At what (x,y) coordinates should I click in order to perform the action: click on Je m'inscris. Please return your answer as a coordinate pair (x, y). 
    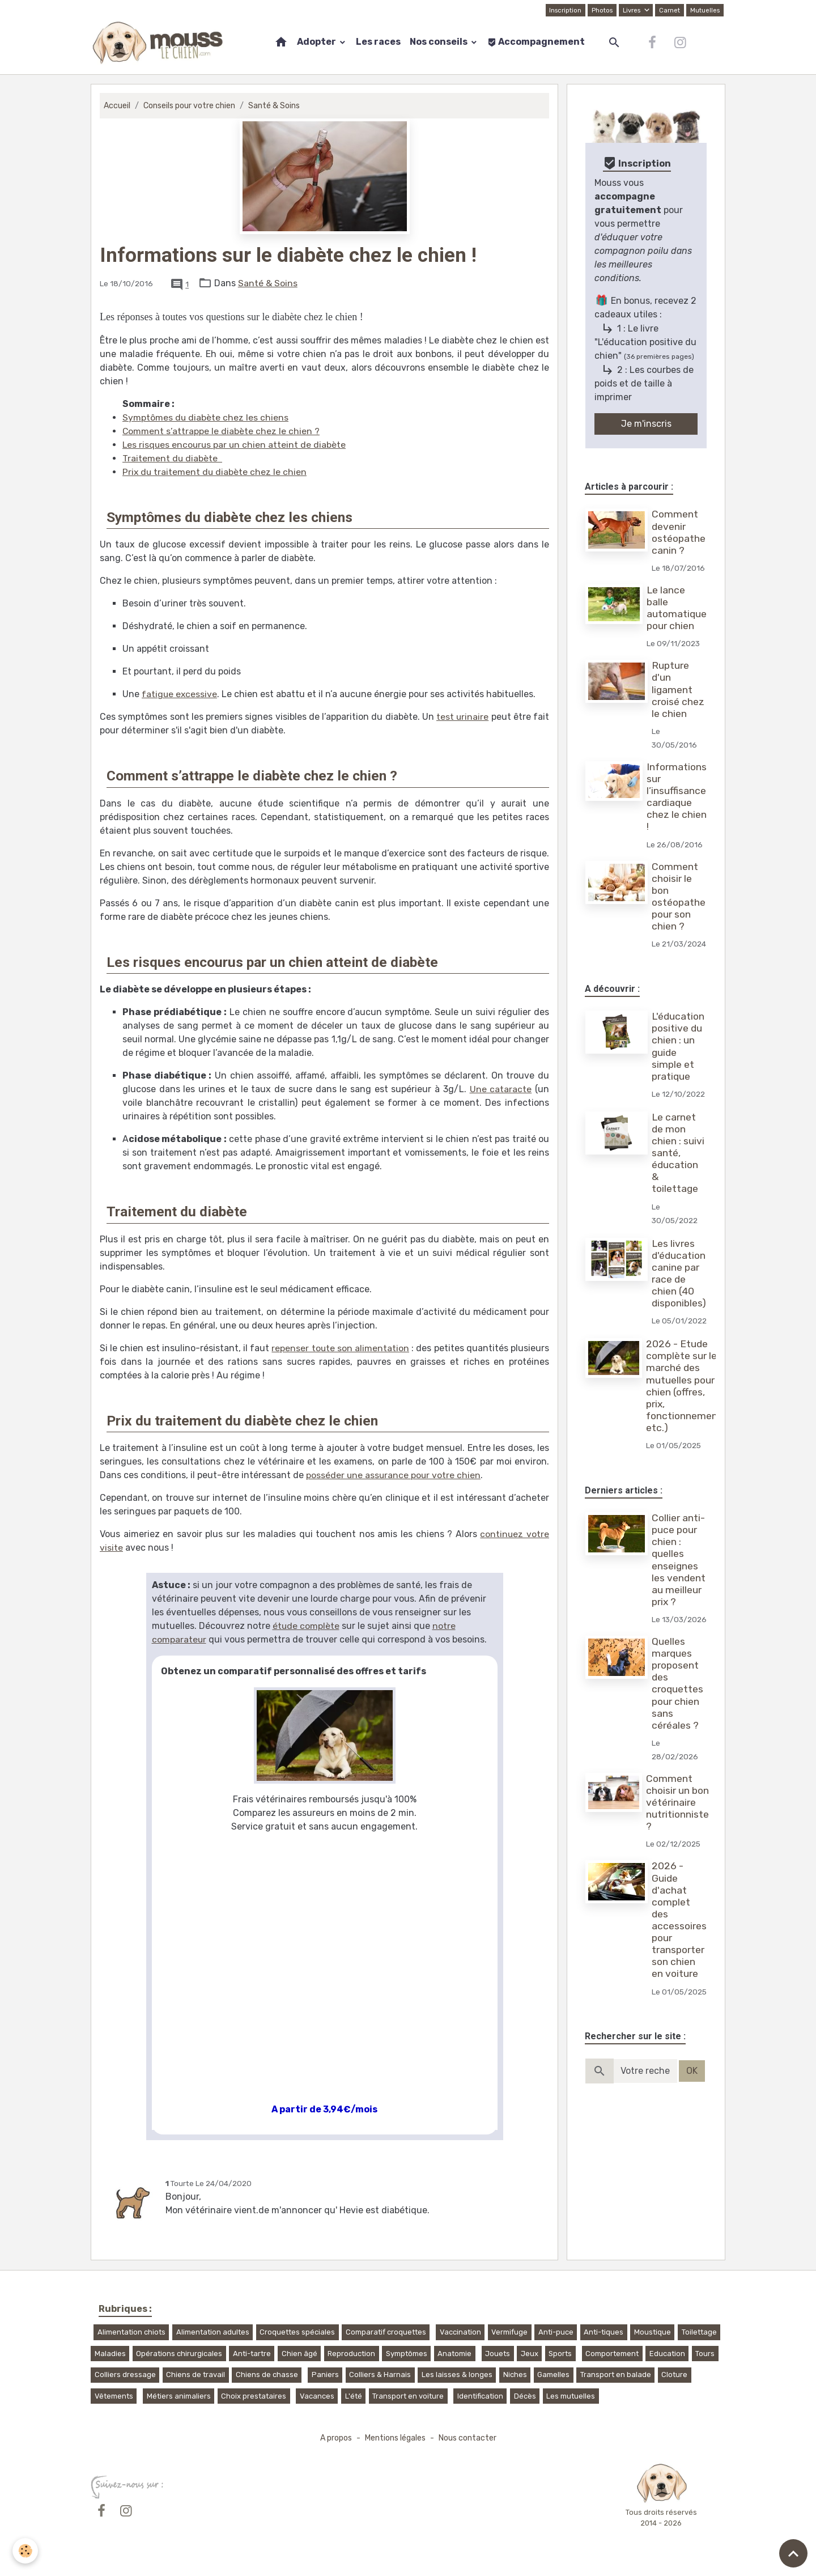
    Looking at the image, I should click on (646, 423).